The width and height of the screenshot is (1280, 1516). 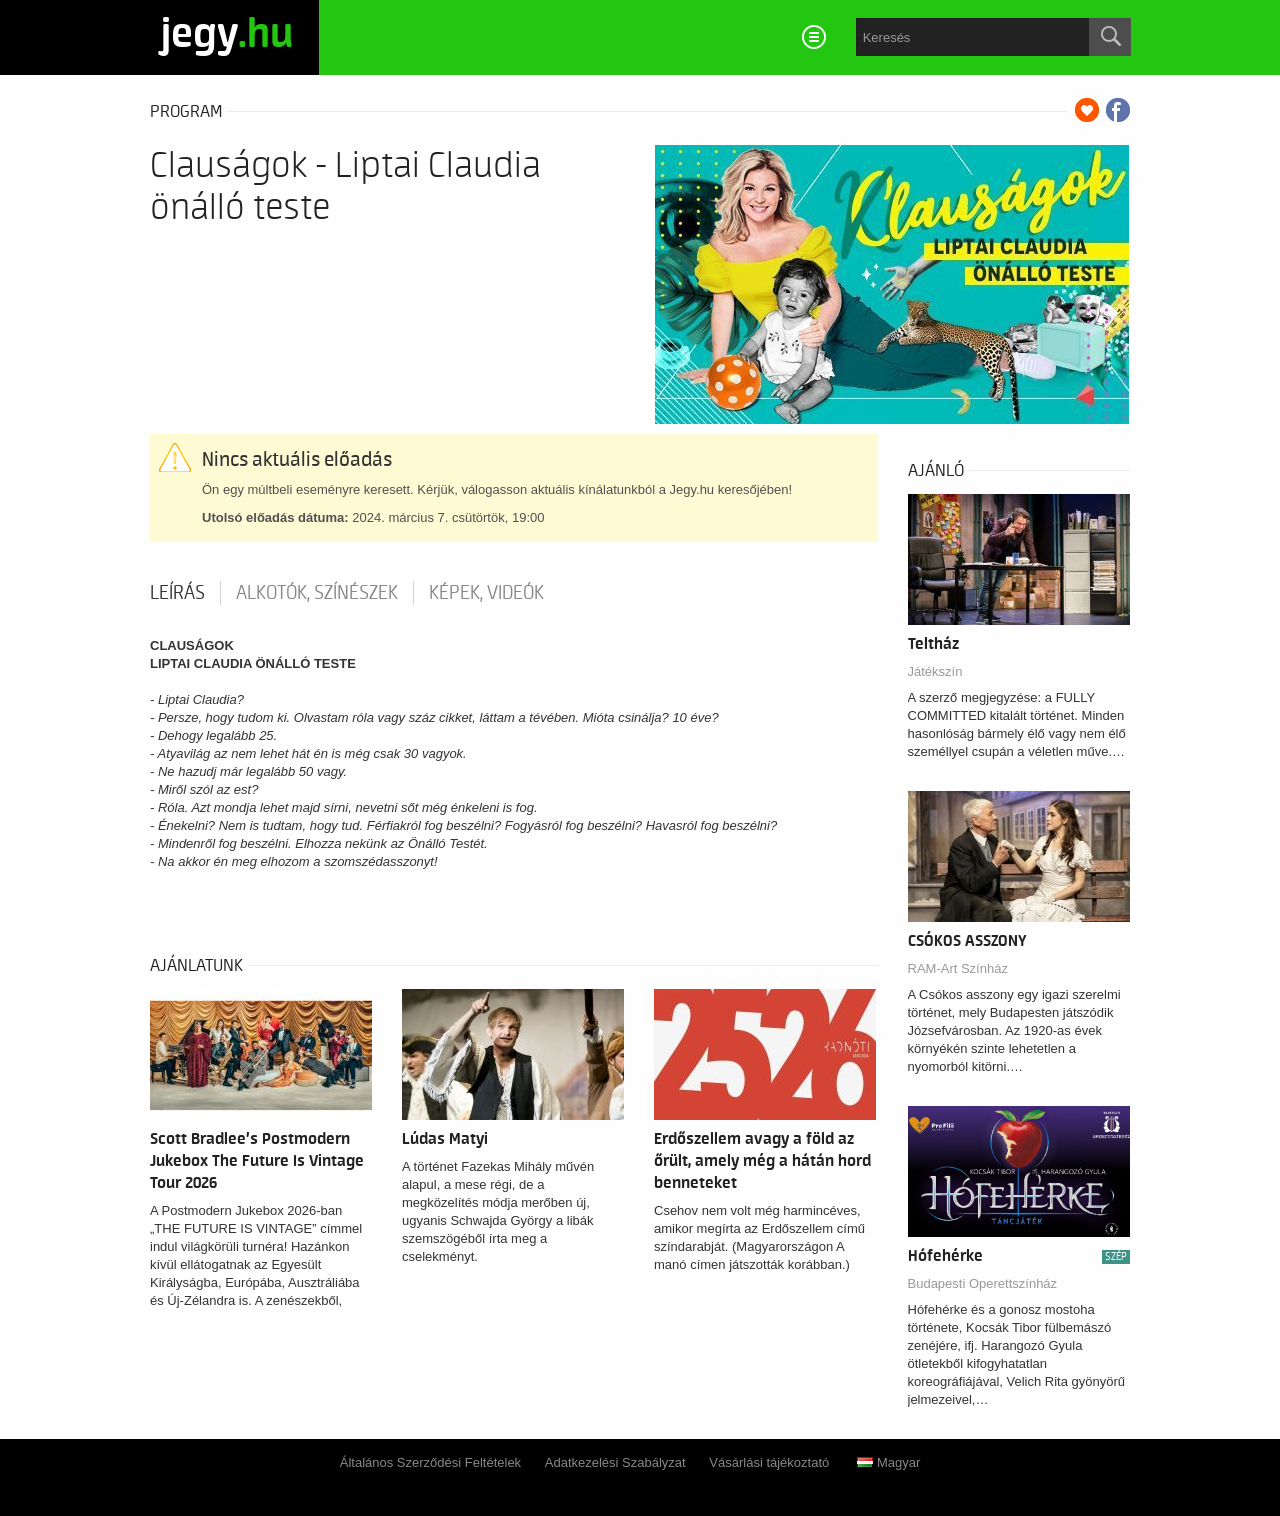 What do you see at coordinates (769, 1462) in the screenshot?
I see `Vásárlási tájékoztató` at bounding box center [769, 1462].